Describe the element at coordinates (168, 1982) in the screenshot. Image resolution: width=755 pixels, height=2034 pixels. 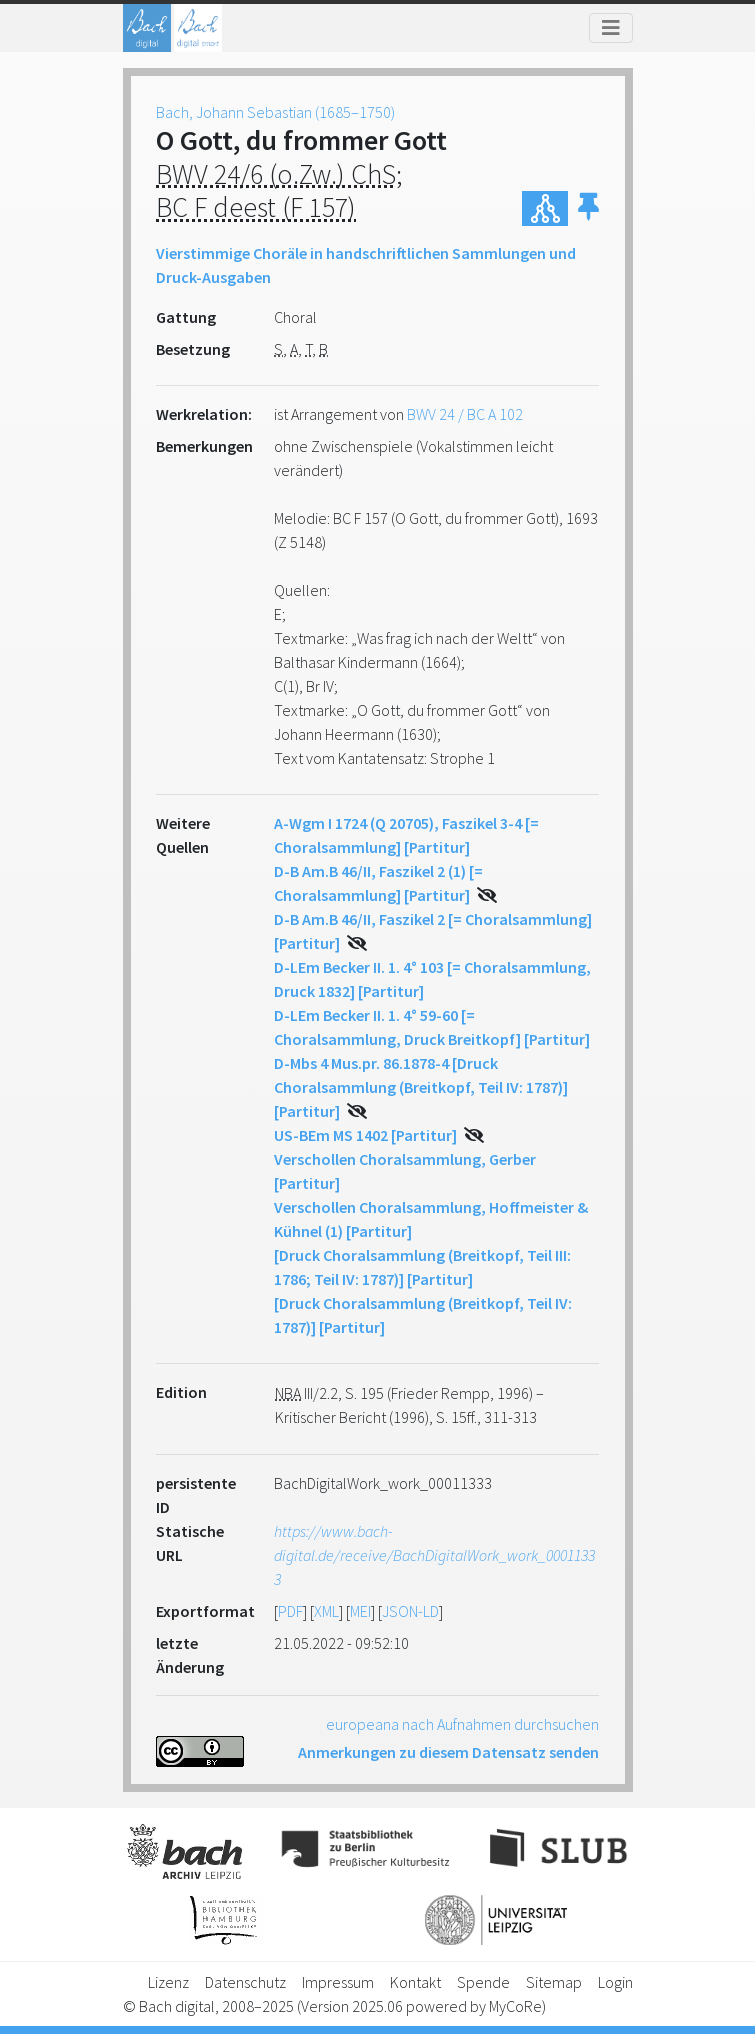
I see `Lizenz` at that location.